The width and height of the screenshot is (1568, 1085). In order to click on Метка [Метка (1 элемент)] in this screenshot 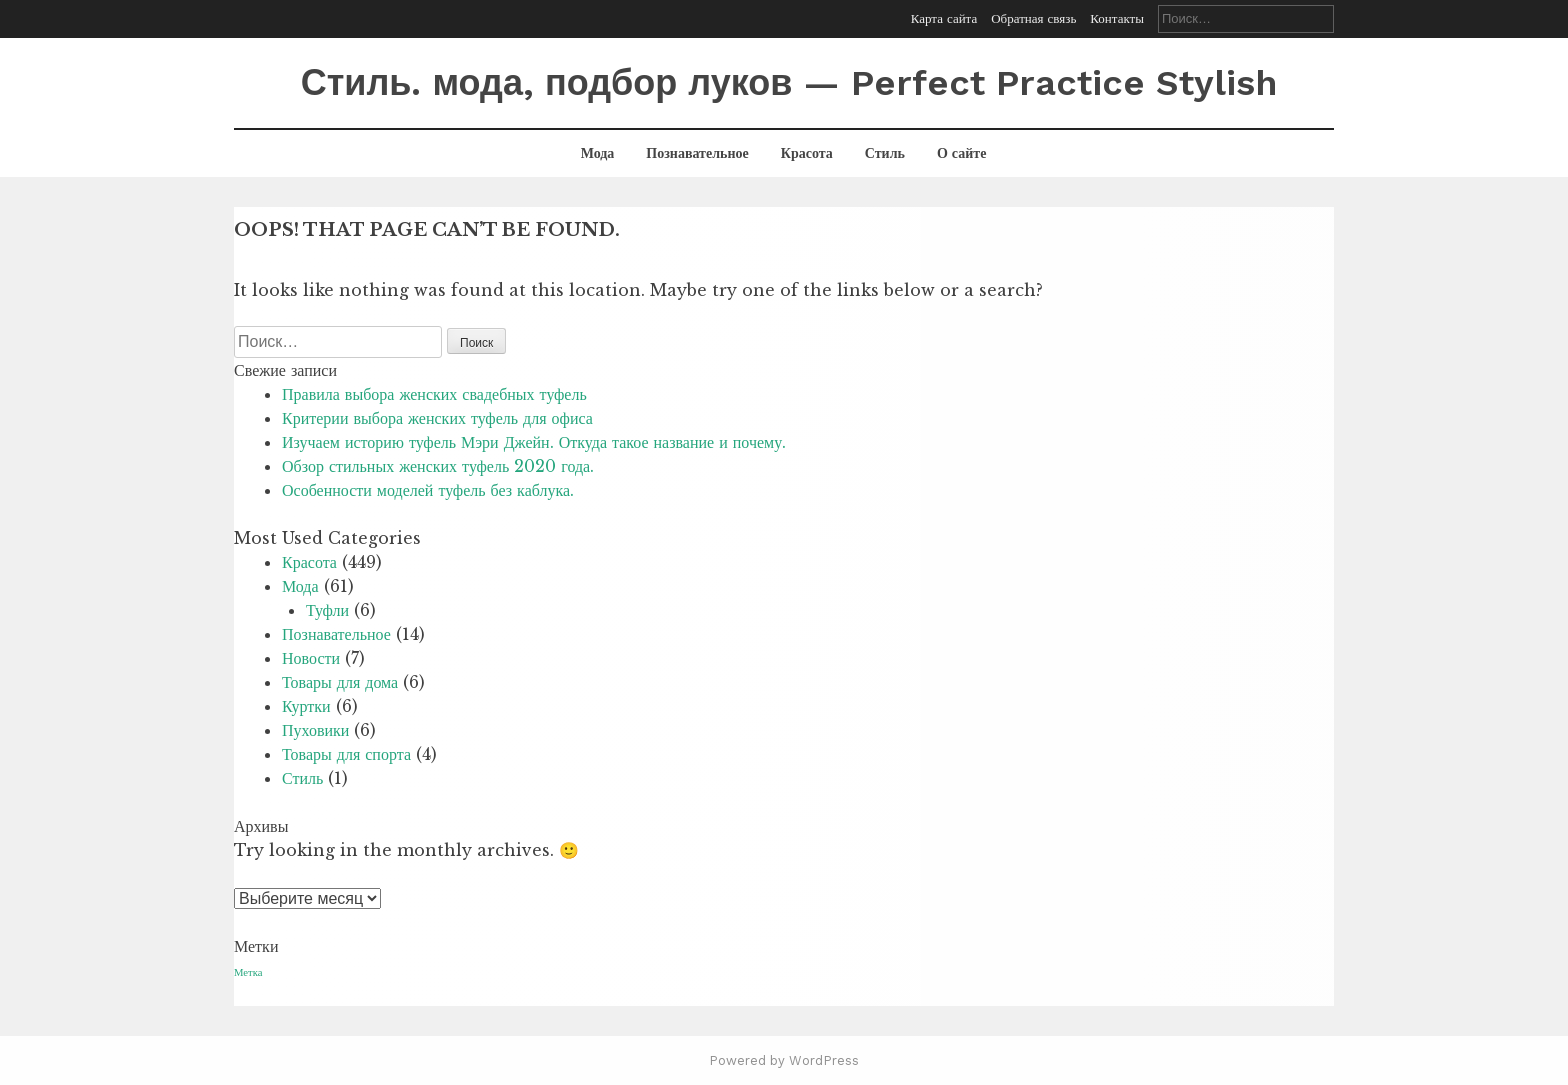, I will do `click(248, 972)`.